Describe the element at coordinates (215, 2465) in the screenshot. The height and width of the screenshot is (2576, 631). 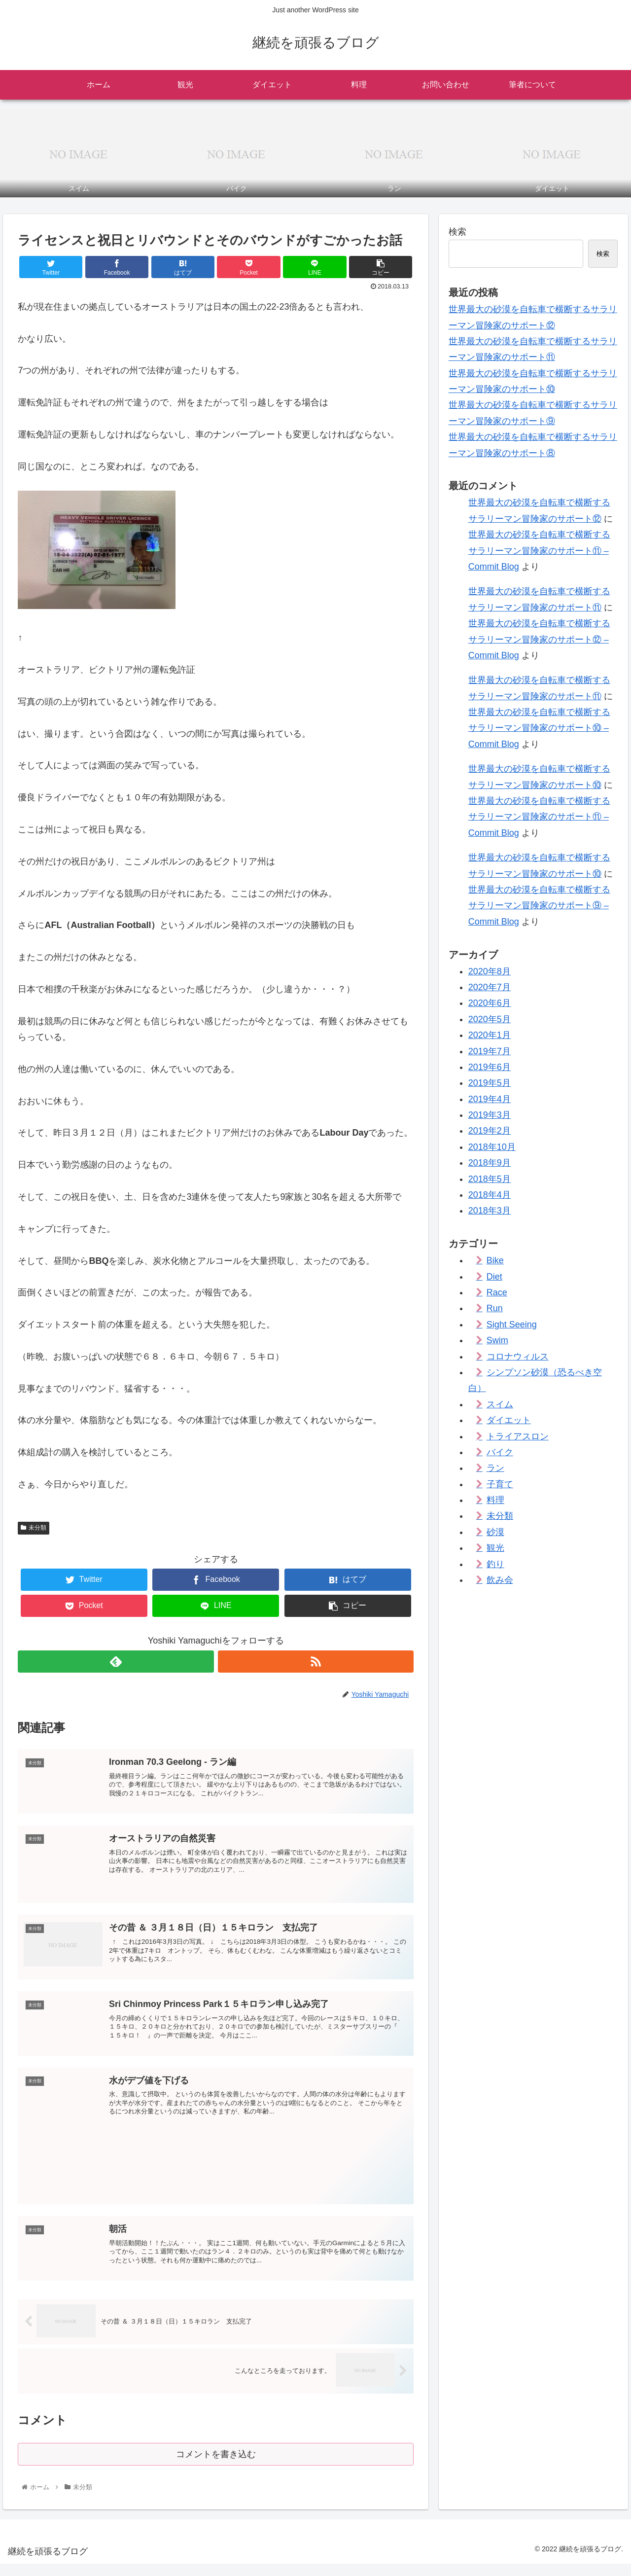
I see `コメントを書き込む` at that location.